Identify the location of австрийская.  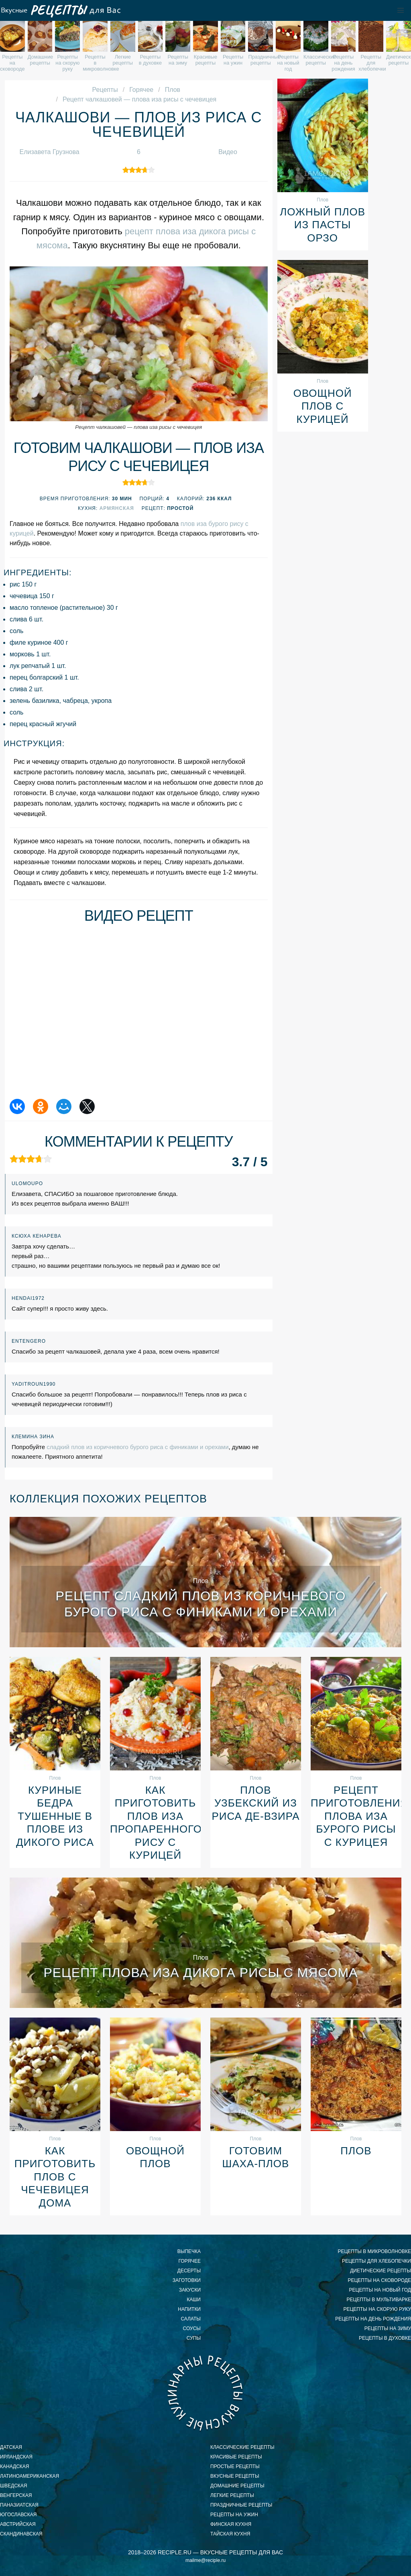
(18, 2524).